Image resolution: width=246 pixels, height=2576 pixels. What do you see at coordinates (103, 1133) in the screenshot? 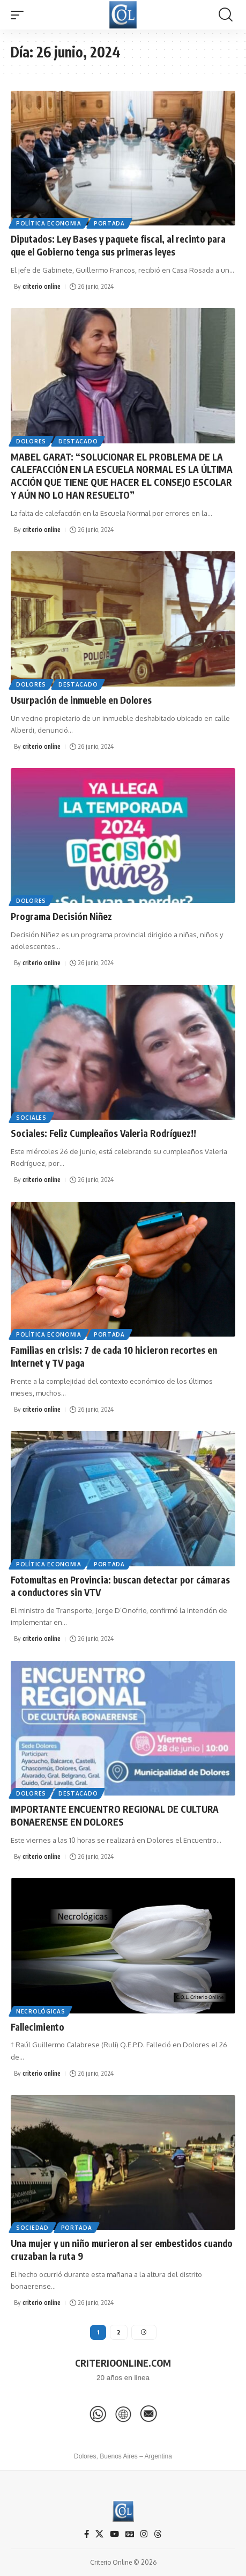
I see `Sociales: Feliz Cumpleaños Valeria Rodríguez!!` at bounding box center [103, 1133].